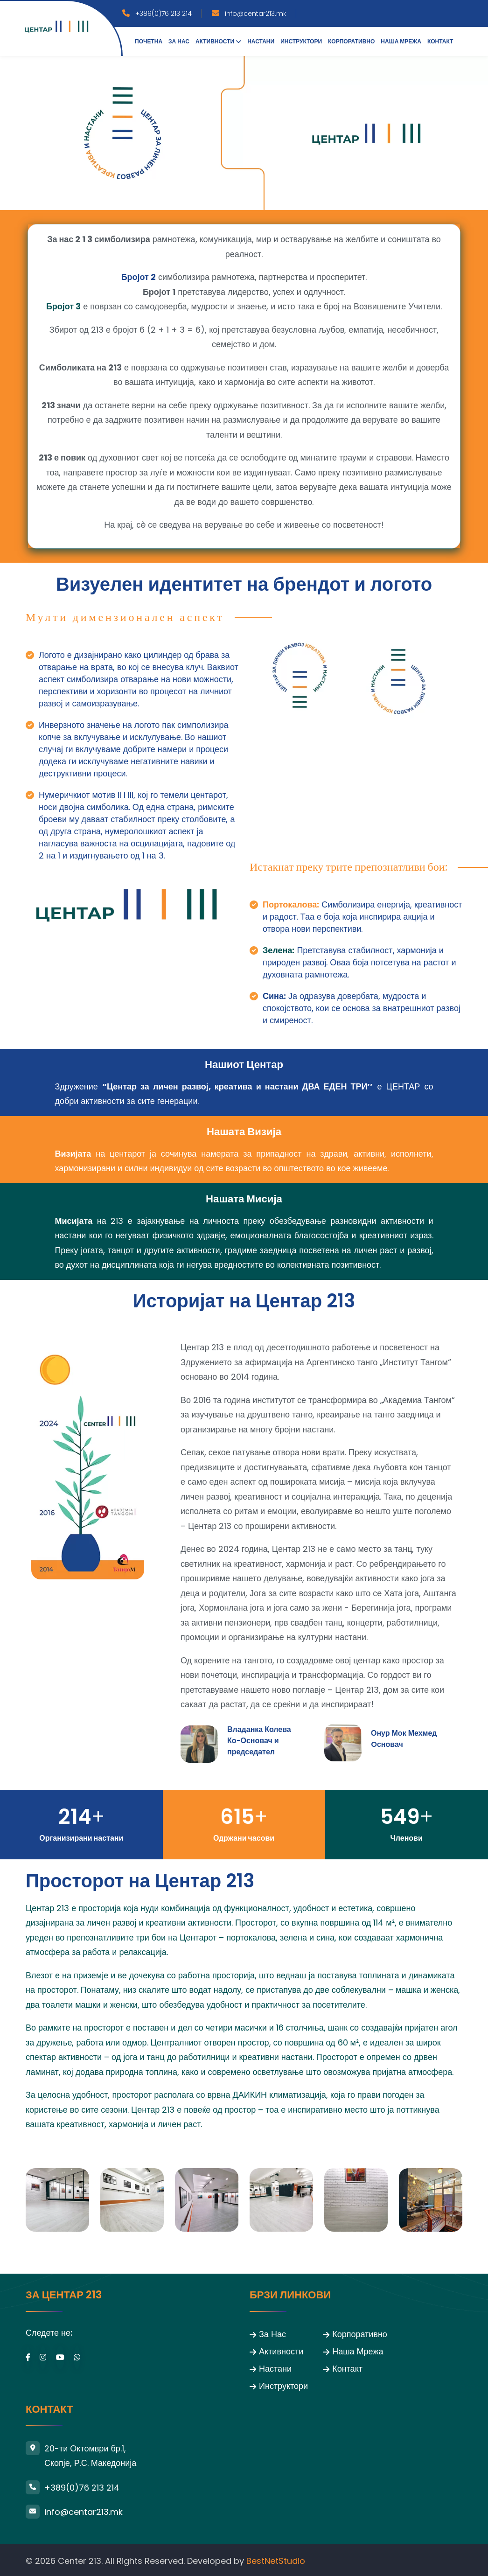 Image resolution: width=488 pixels, height=2576 pixels. I want to click on Корпоративно, so click(351, 41).